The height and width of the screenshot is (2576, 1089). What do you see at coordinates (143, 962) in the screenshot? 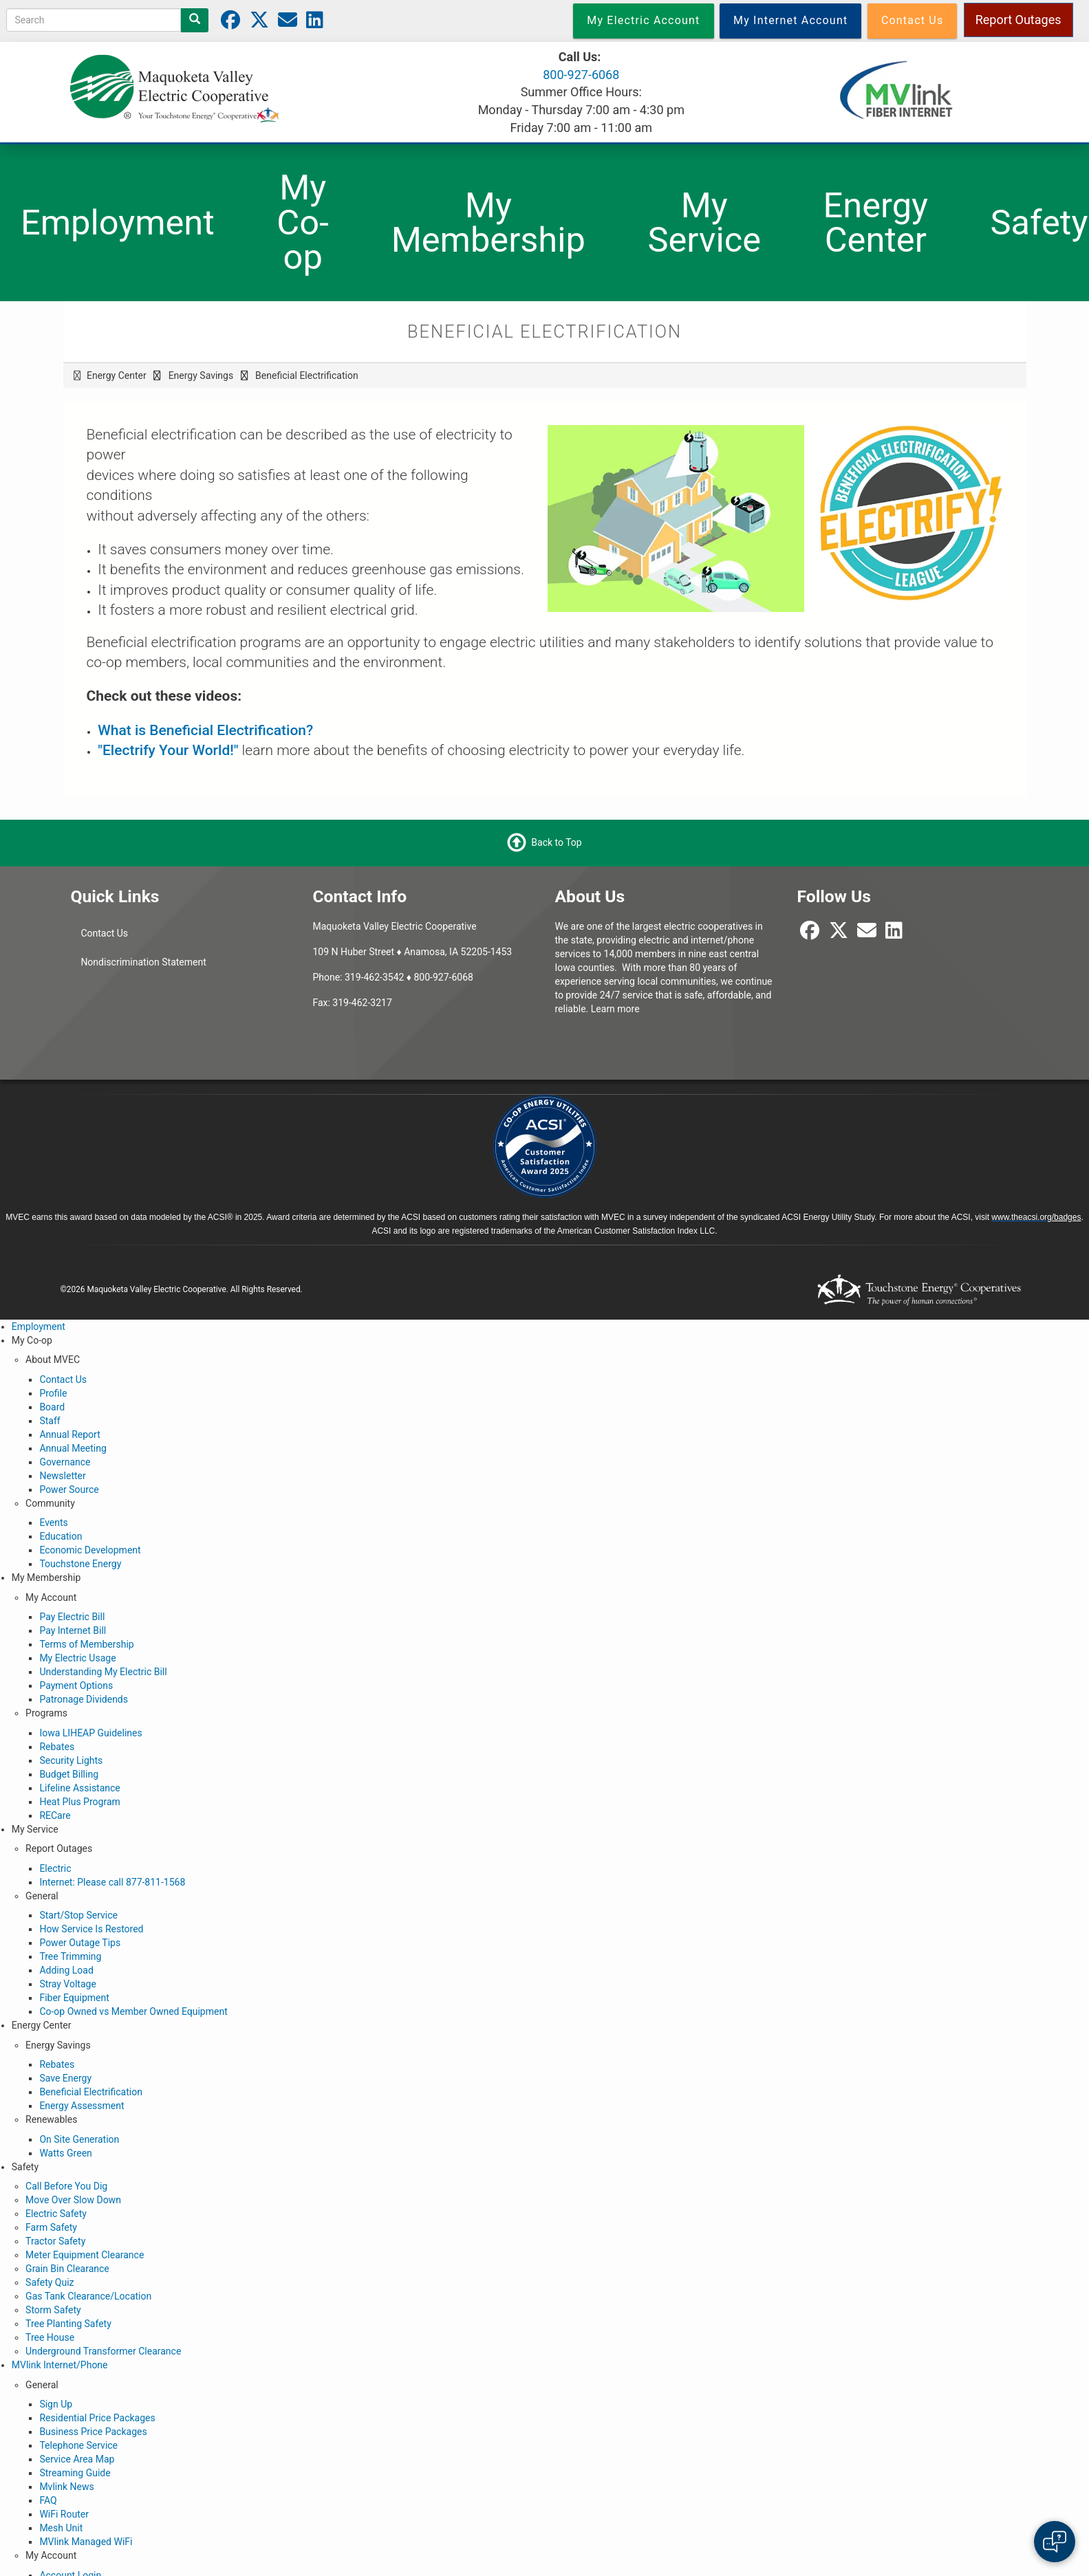
I see `Nondiscrimination Statement` at bounding box center [143, 962].